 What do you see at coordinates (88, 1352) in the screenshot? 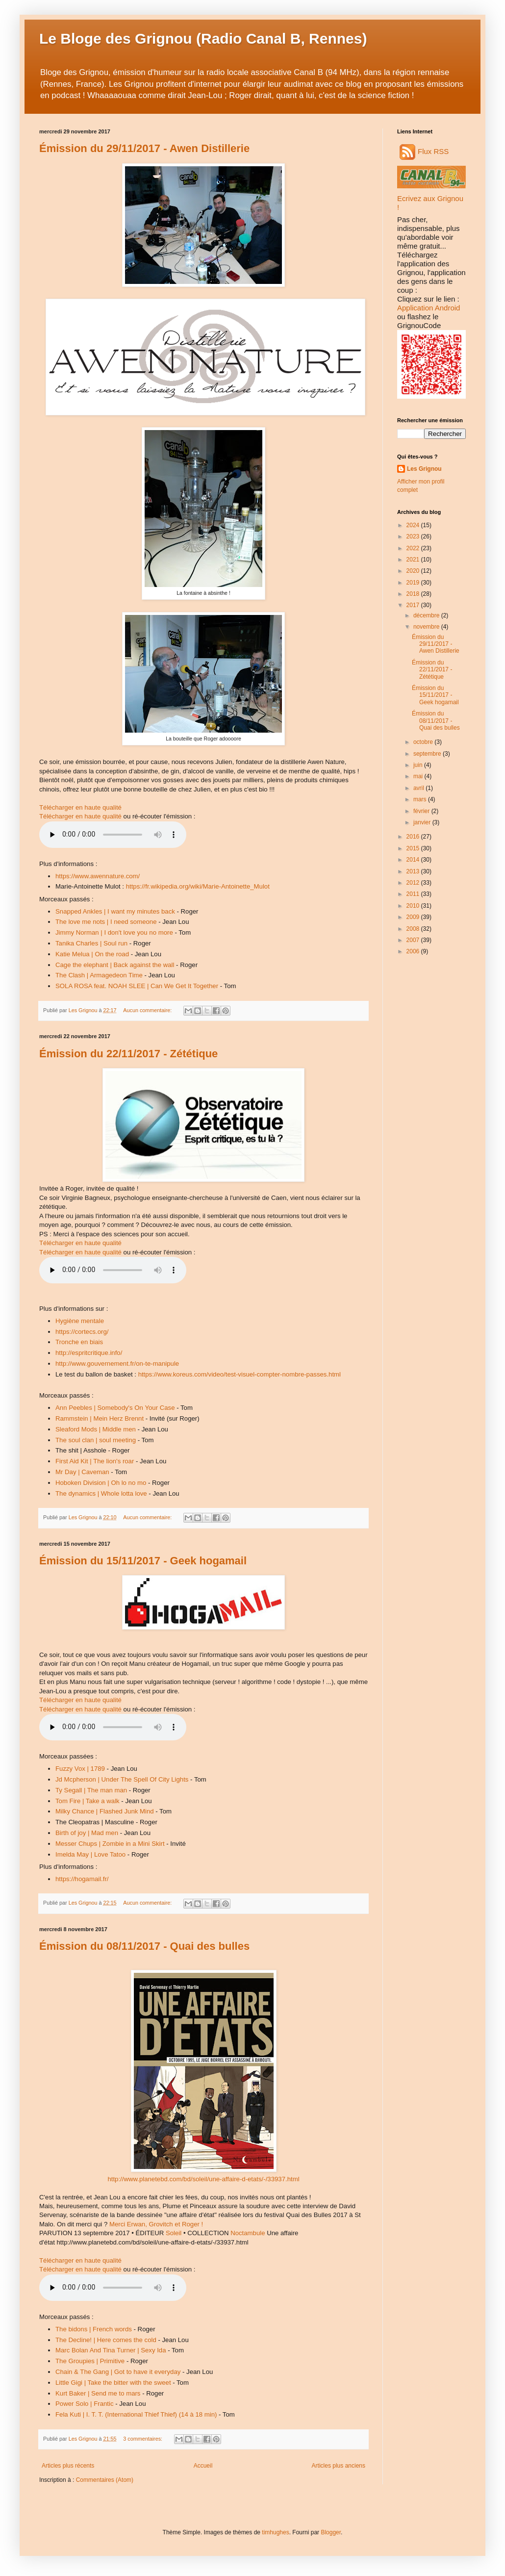
I see `http://espritcritique.info/` at bounding box center [88, 1352].